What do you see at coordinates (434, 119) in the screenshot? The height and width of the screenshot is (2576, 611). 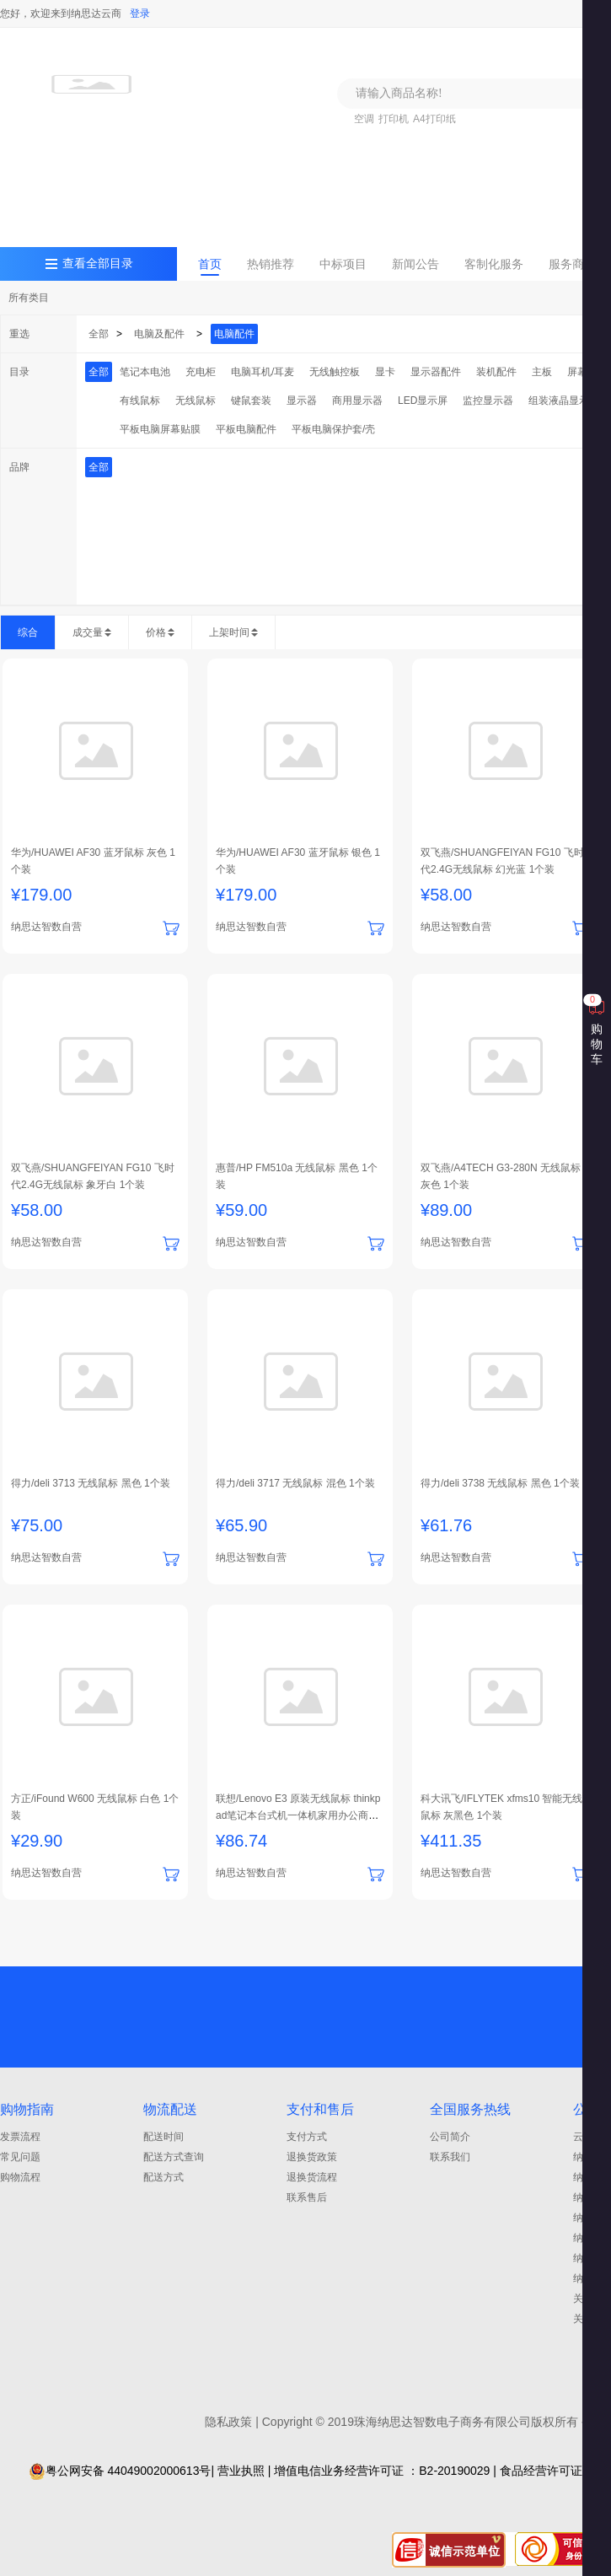 I see `A4打印纸` at bounding box center [434, 119].